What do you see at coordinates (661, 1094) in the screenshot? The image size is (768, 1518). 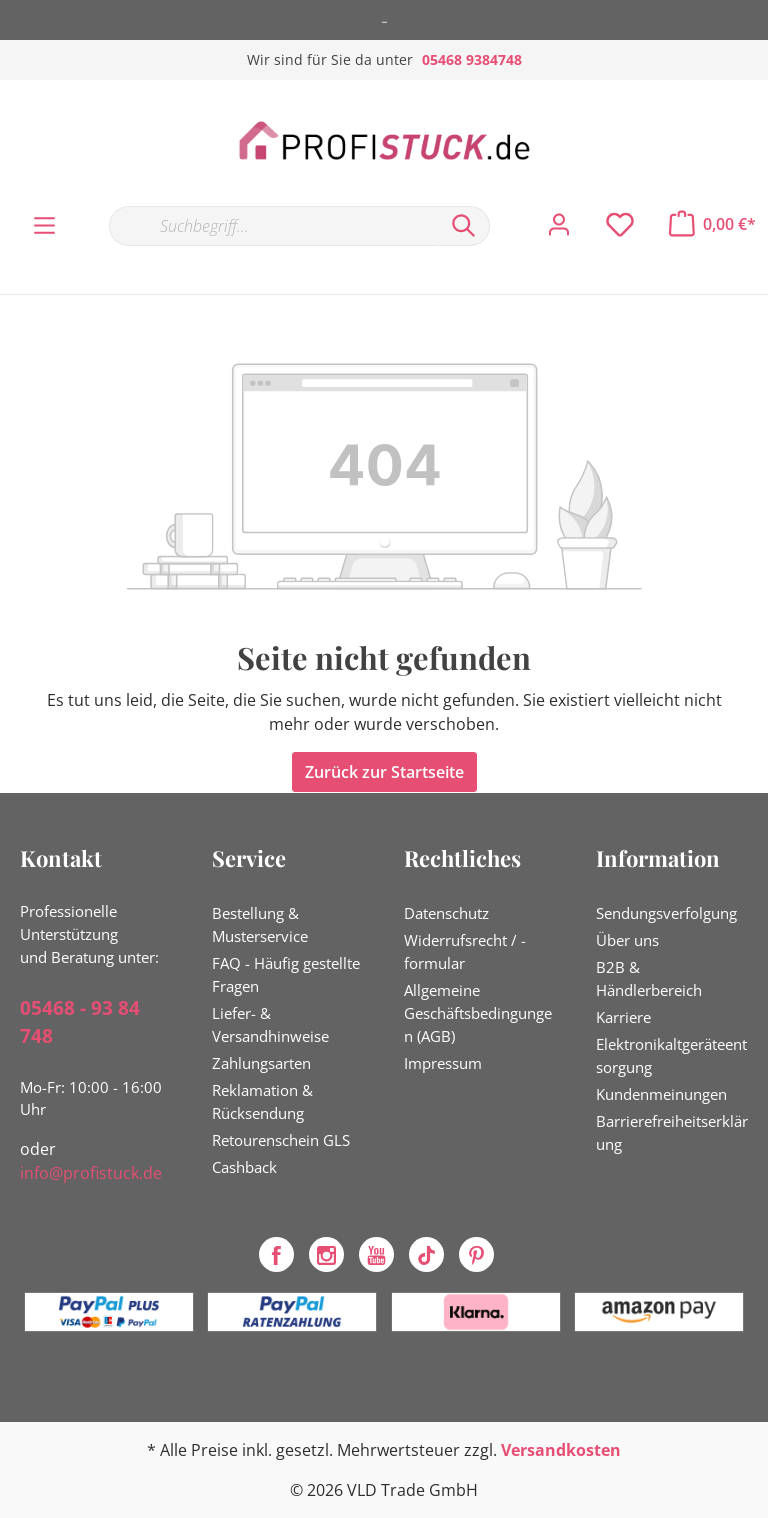 I see `Kundenmeinungen` at bounding box center [661, 1094].